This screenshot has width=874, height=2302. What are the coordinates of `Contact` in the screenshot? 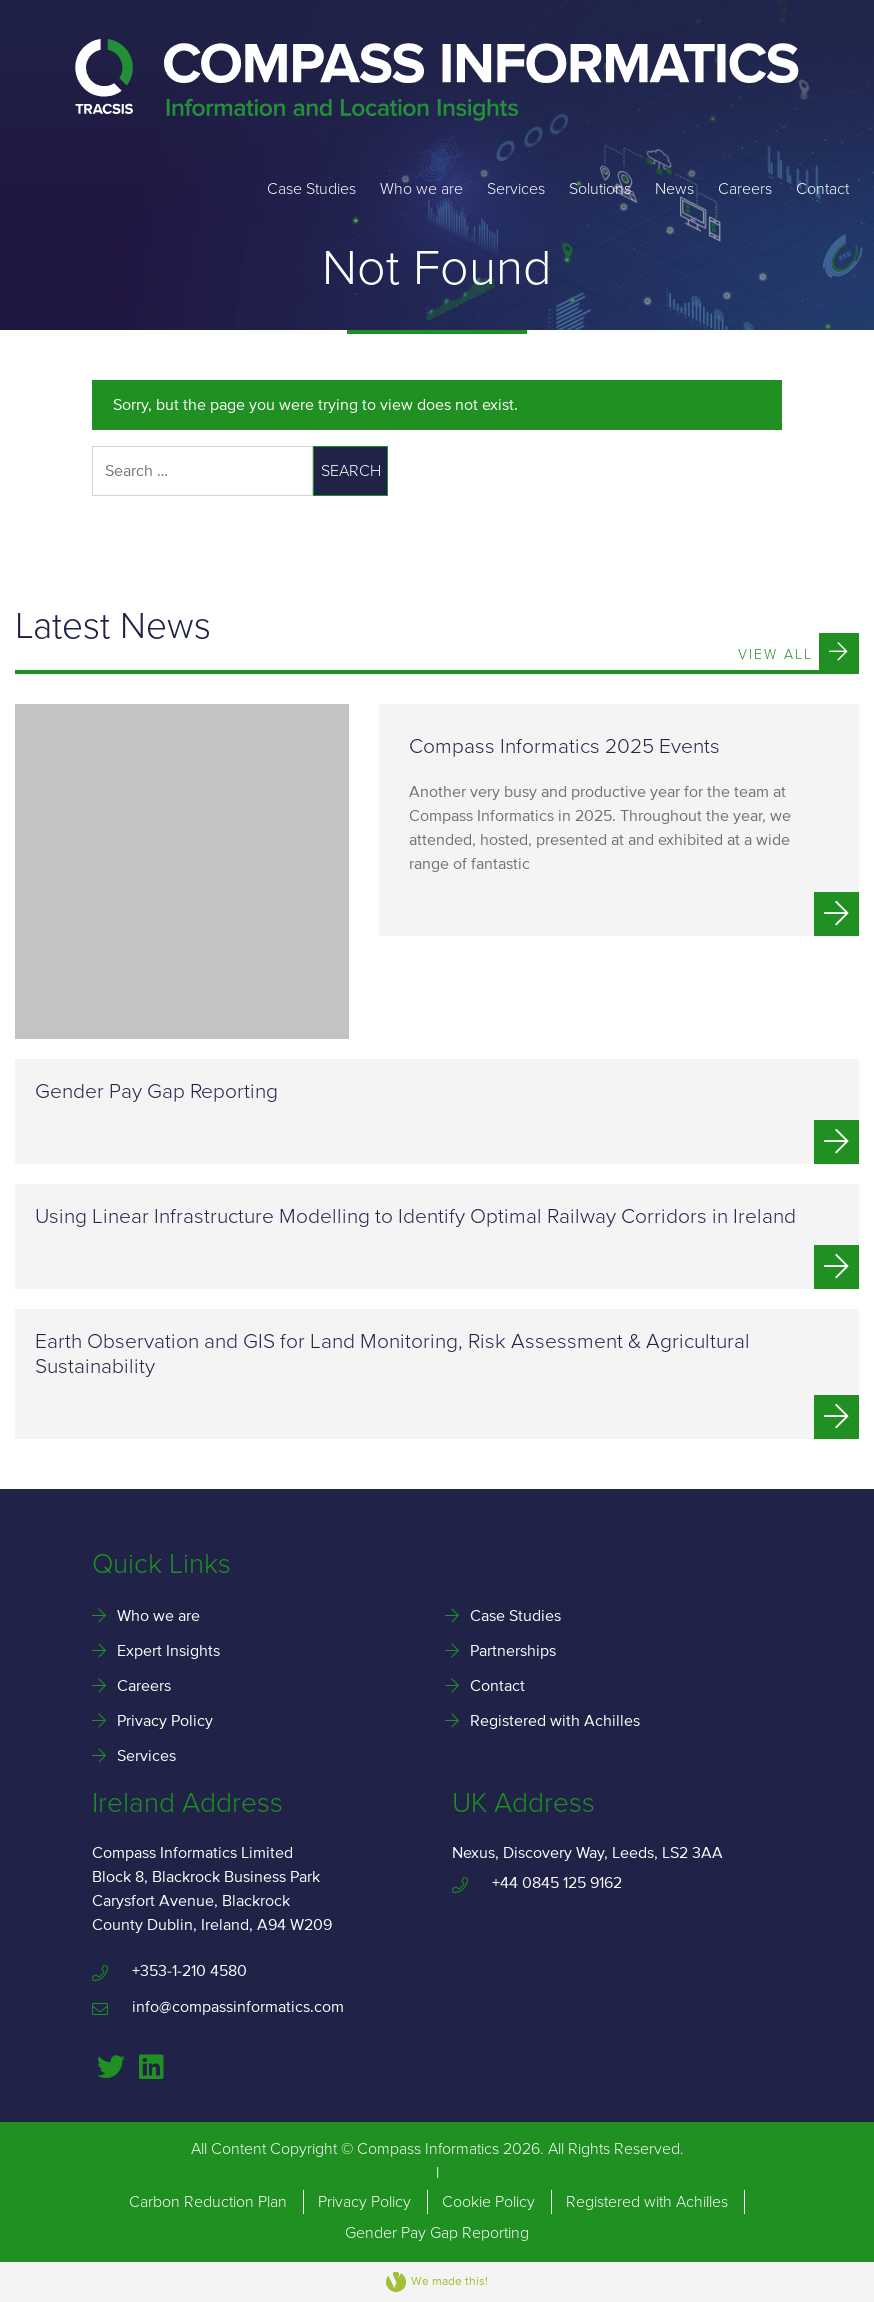 It's located at (822, 189).